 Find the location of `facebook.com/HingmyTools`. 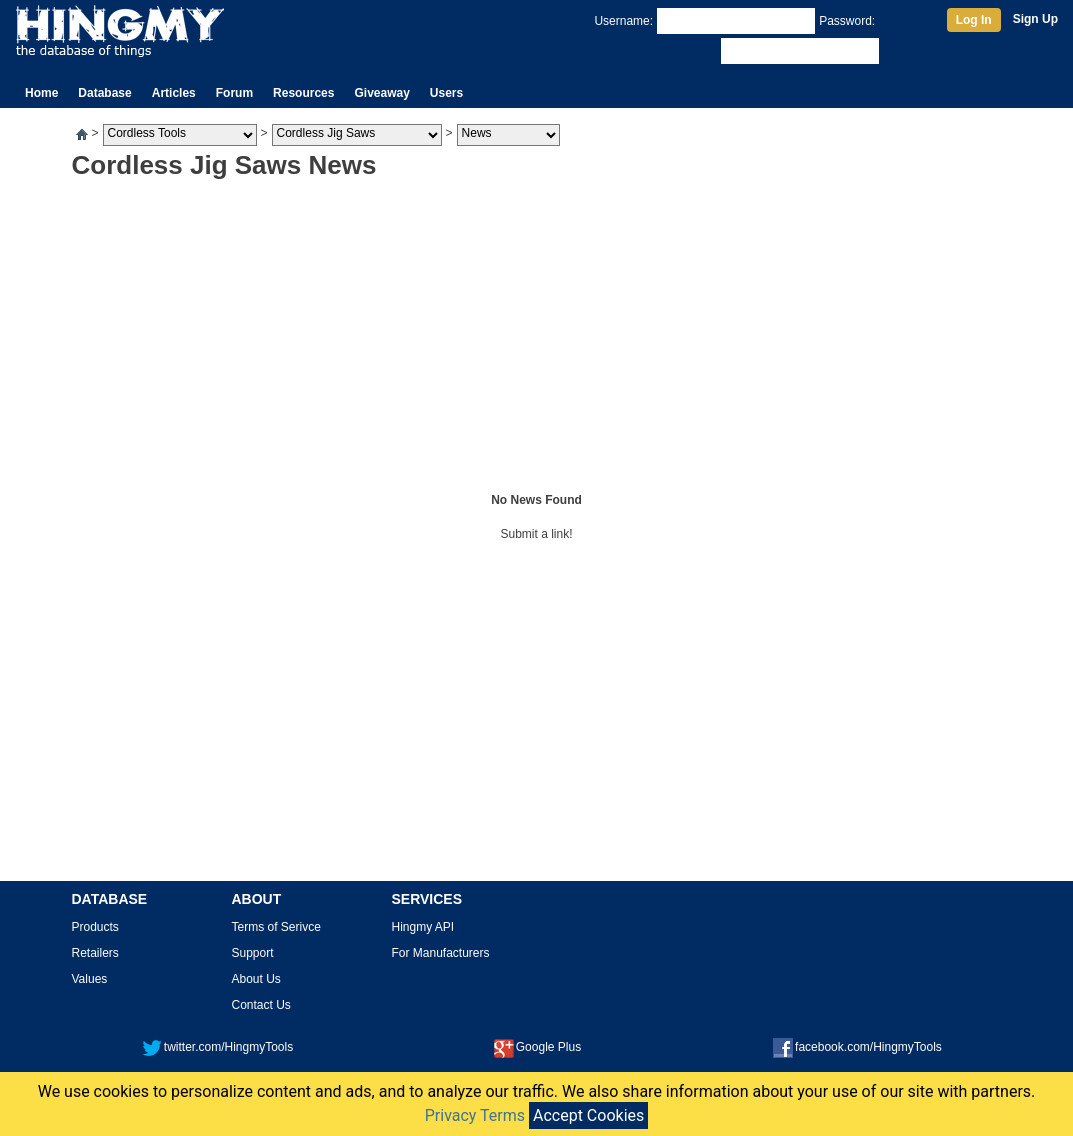

facebook.com/HingmyTools is located at coordinates (857, 1047).